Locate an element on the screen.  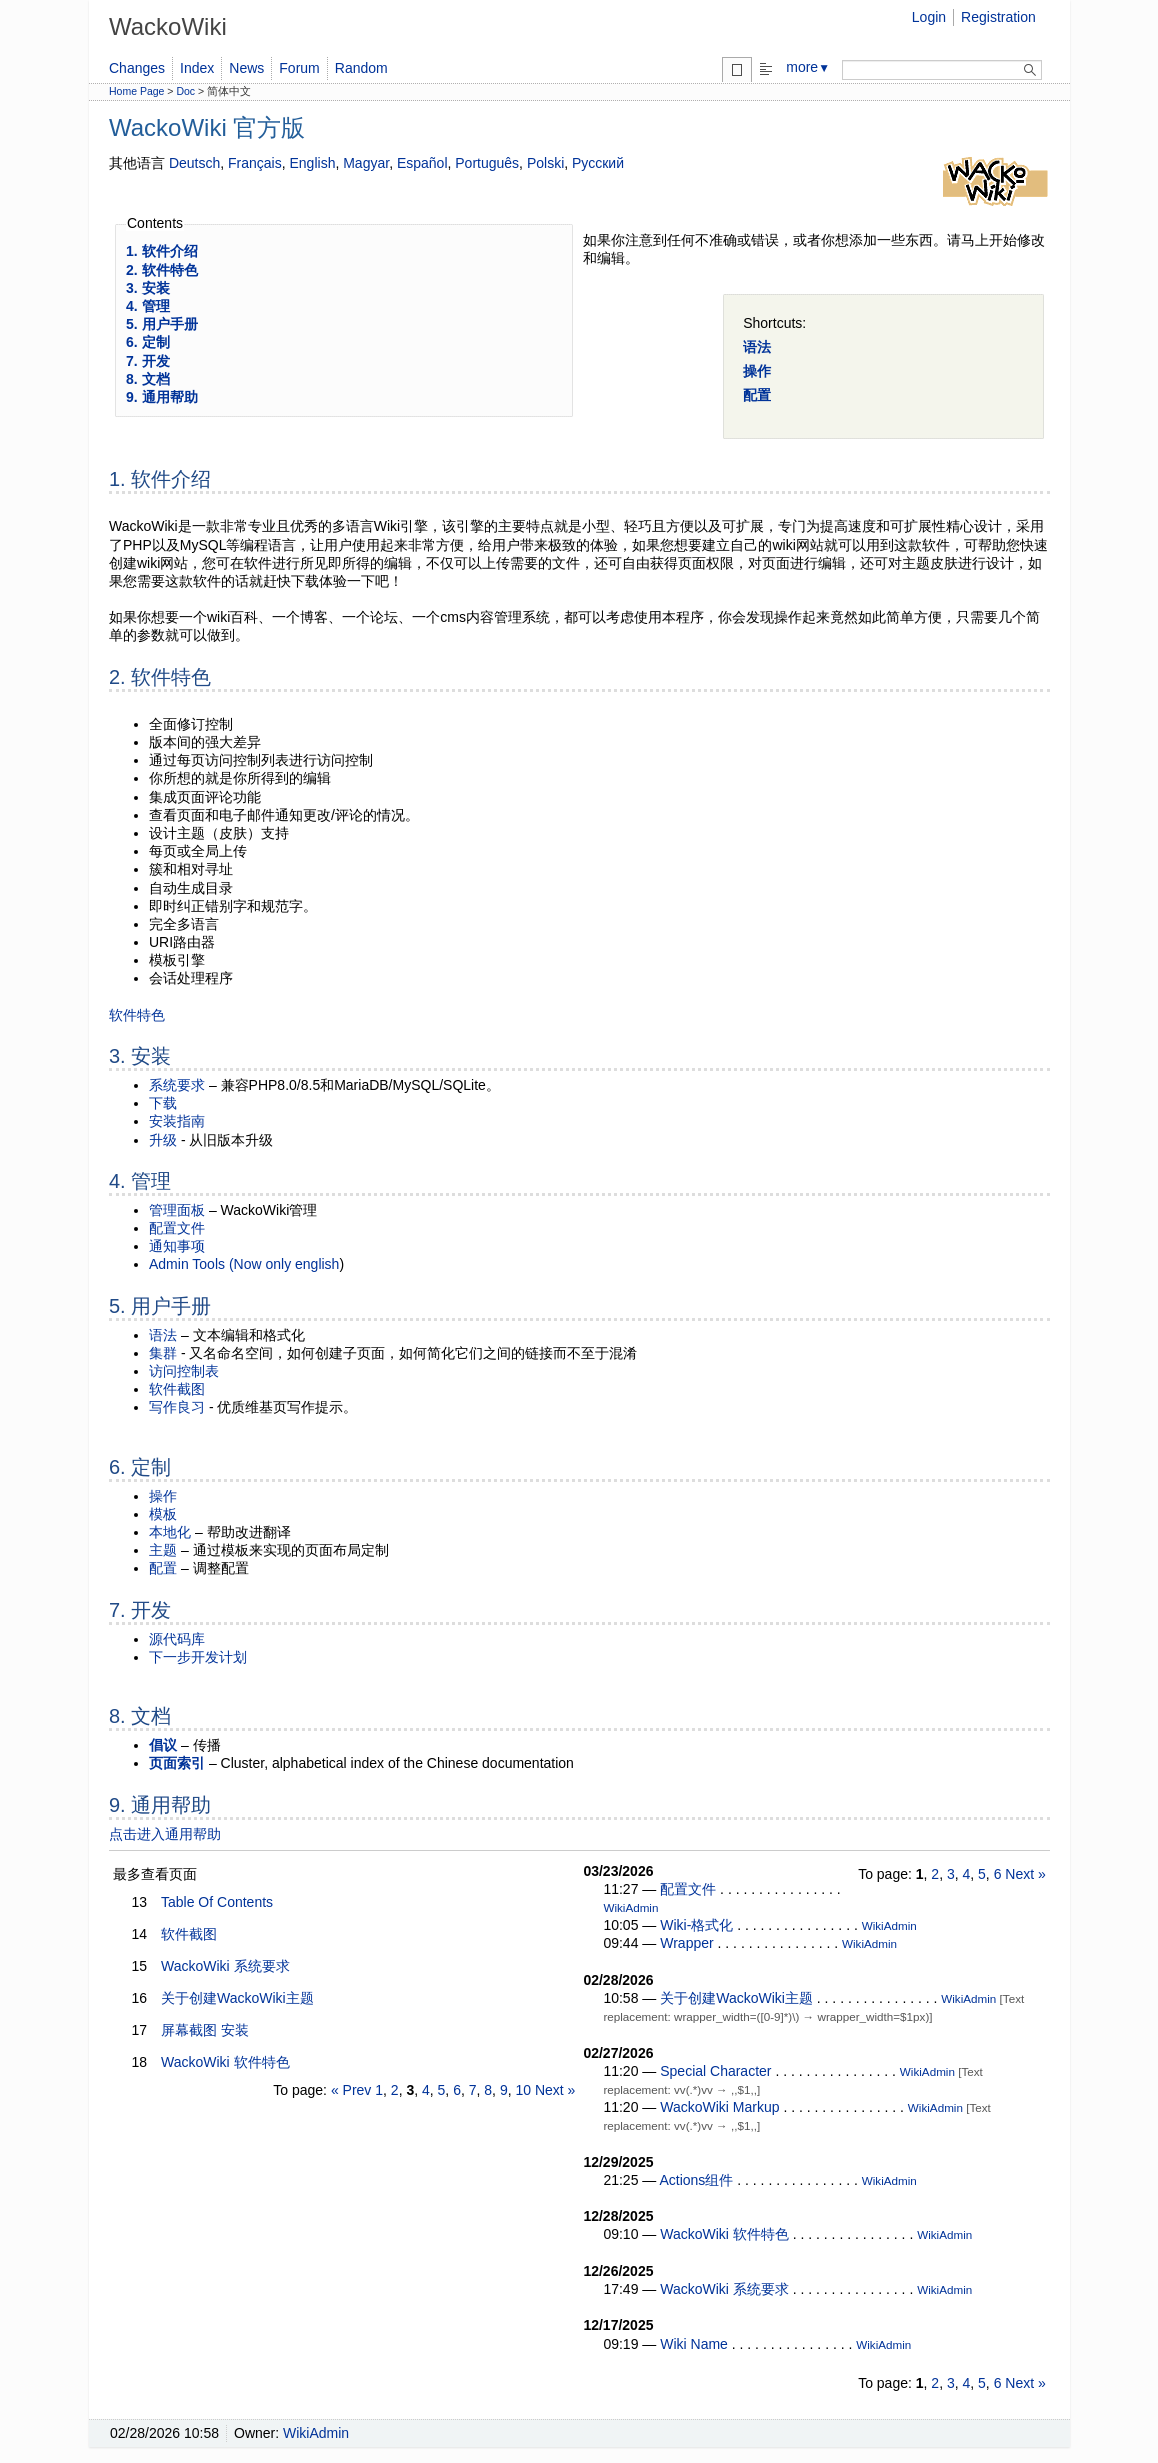
Français is located at coordinates (255, 163).